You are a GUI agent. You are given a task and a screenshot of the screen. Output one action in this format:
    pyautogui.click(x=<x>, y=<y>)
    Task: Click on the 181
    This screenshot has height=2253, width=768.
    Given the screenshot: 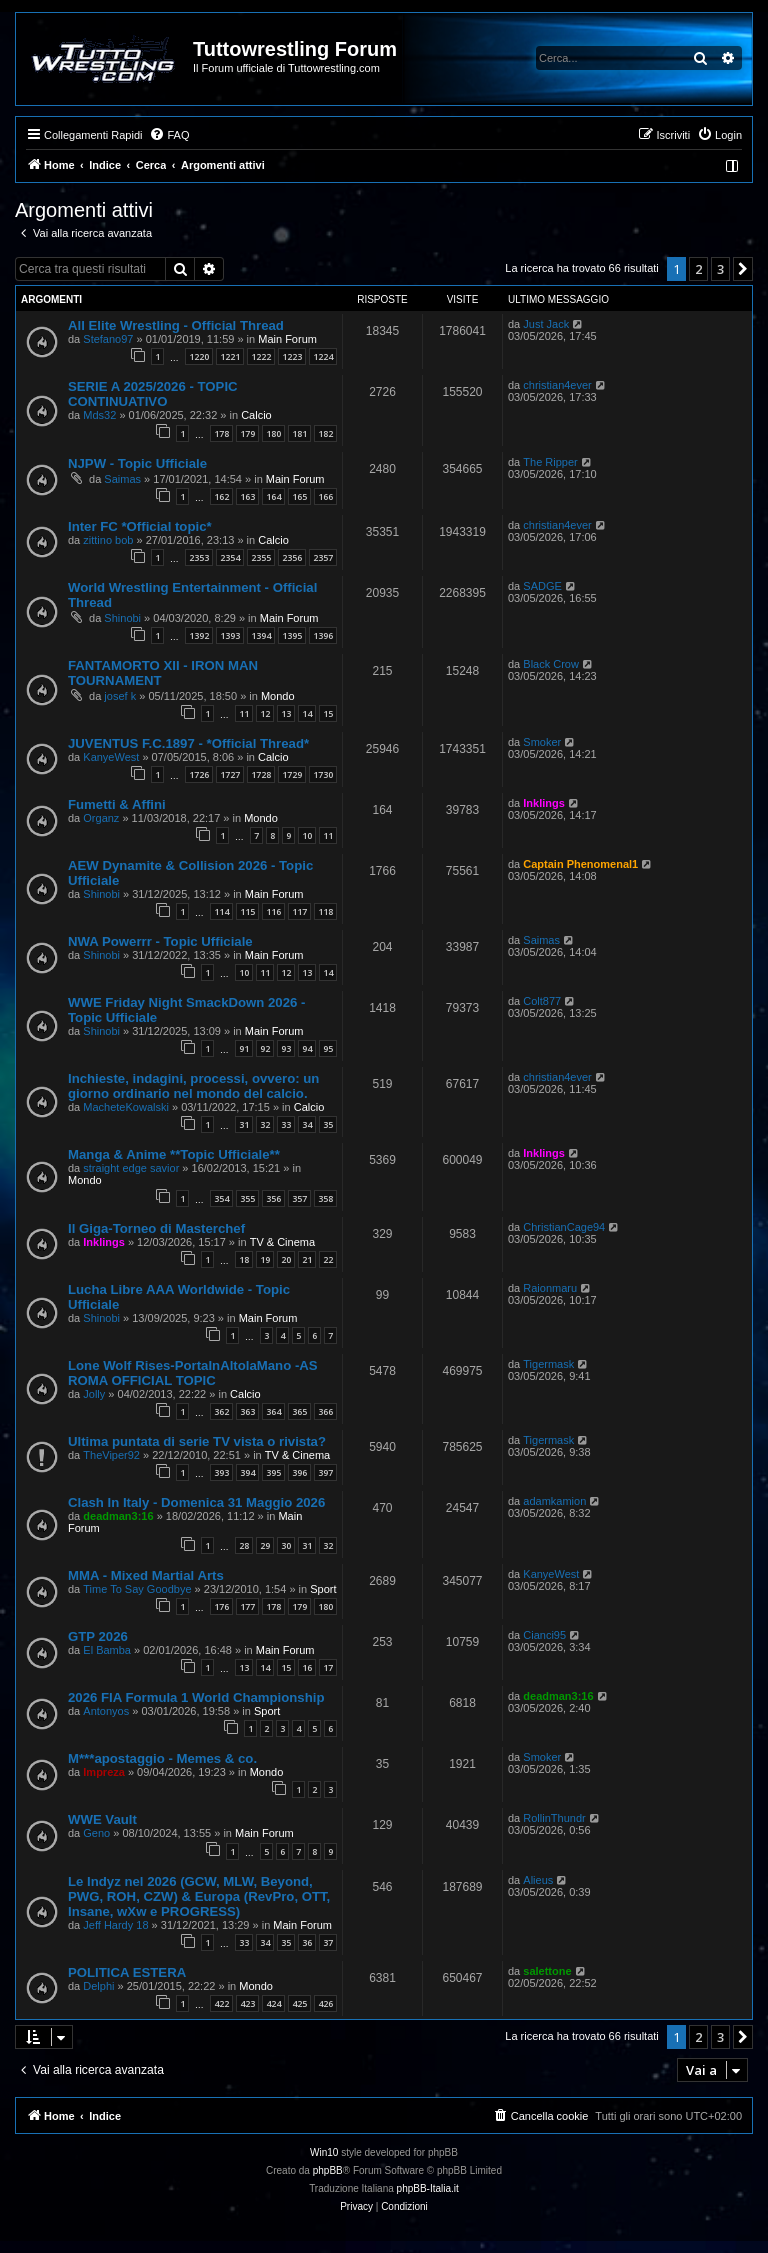 What is the action you would take?
    pyautogui.click(x=299, y=433)
    